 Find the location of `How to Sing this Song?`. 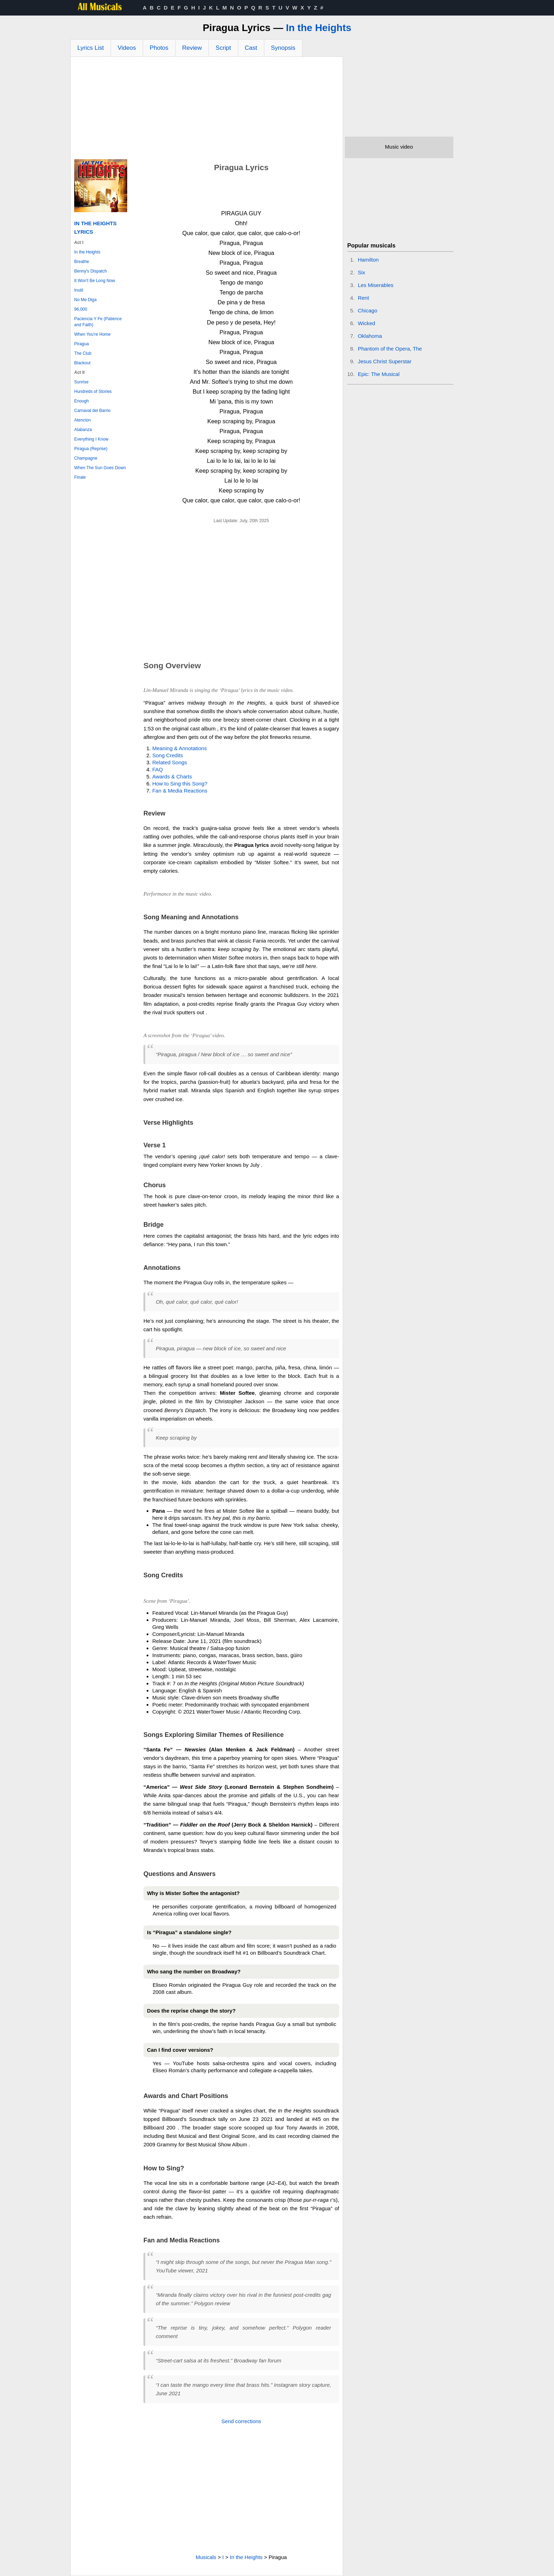

How to Sing this Song? is located at coordinates (179, 784).